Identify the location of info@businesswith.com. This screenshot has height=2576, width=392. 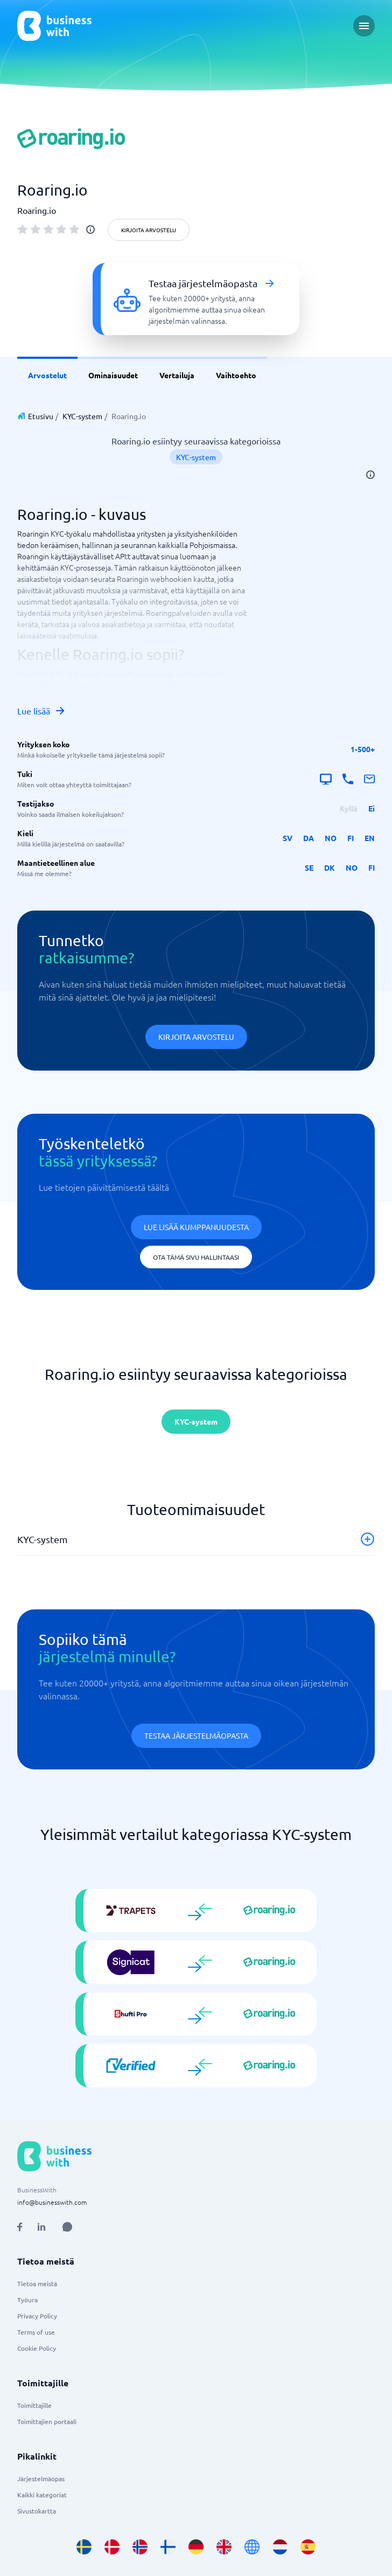
(52, 2202).